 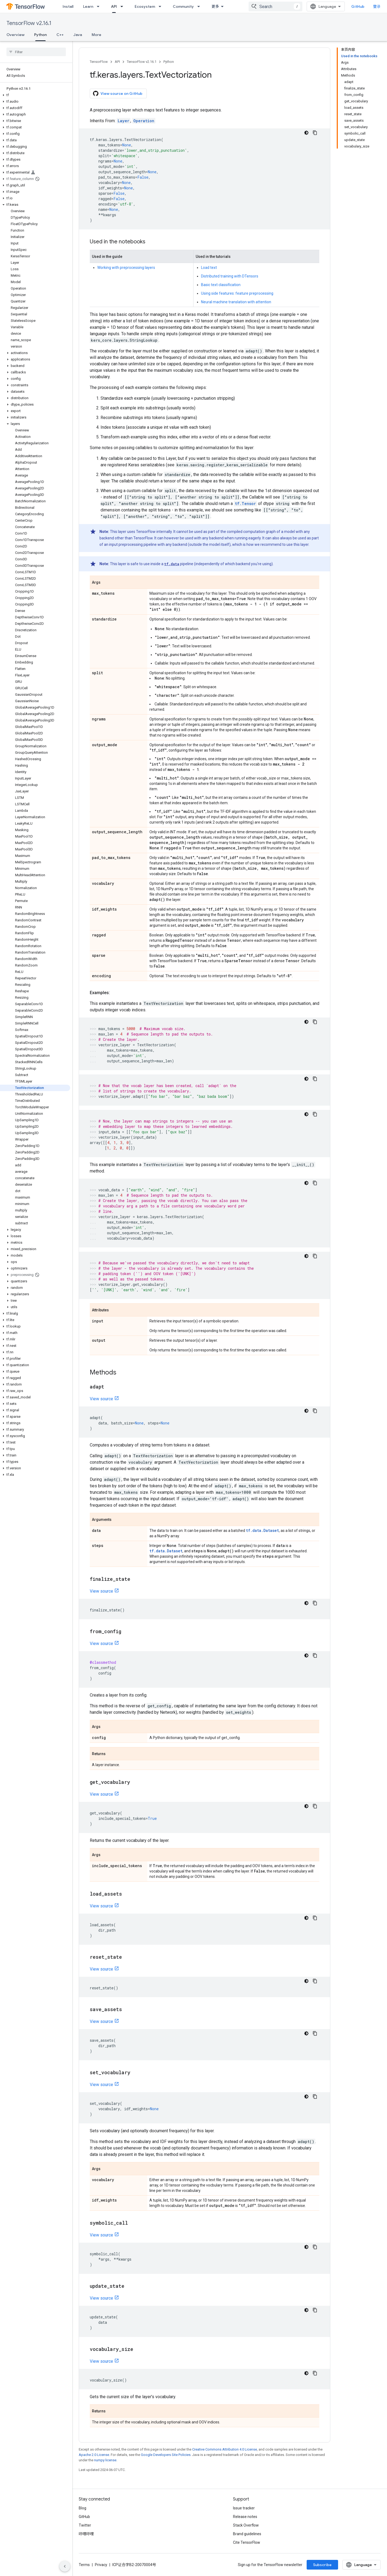 I want to click on 登录, so click(x=377, y=6).